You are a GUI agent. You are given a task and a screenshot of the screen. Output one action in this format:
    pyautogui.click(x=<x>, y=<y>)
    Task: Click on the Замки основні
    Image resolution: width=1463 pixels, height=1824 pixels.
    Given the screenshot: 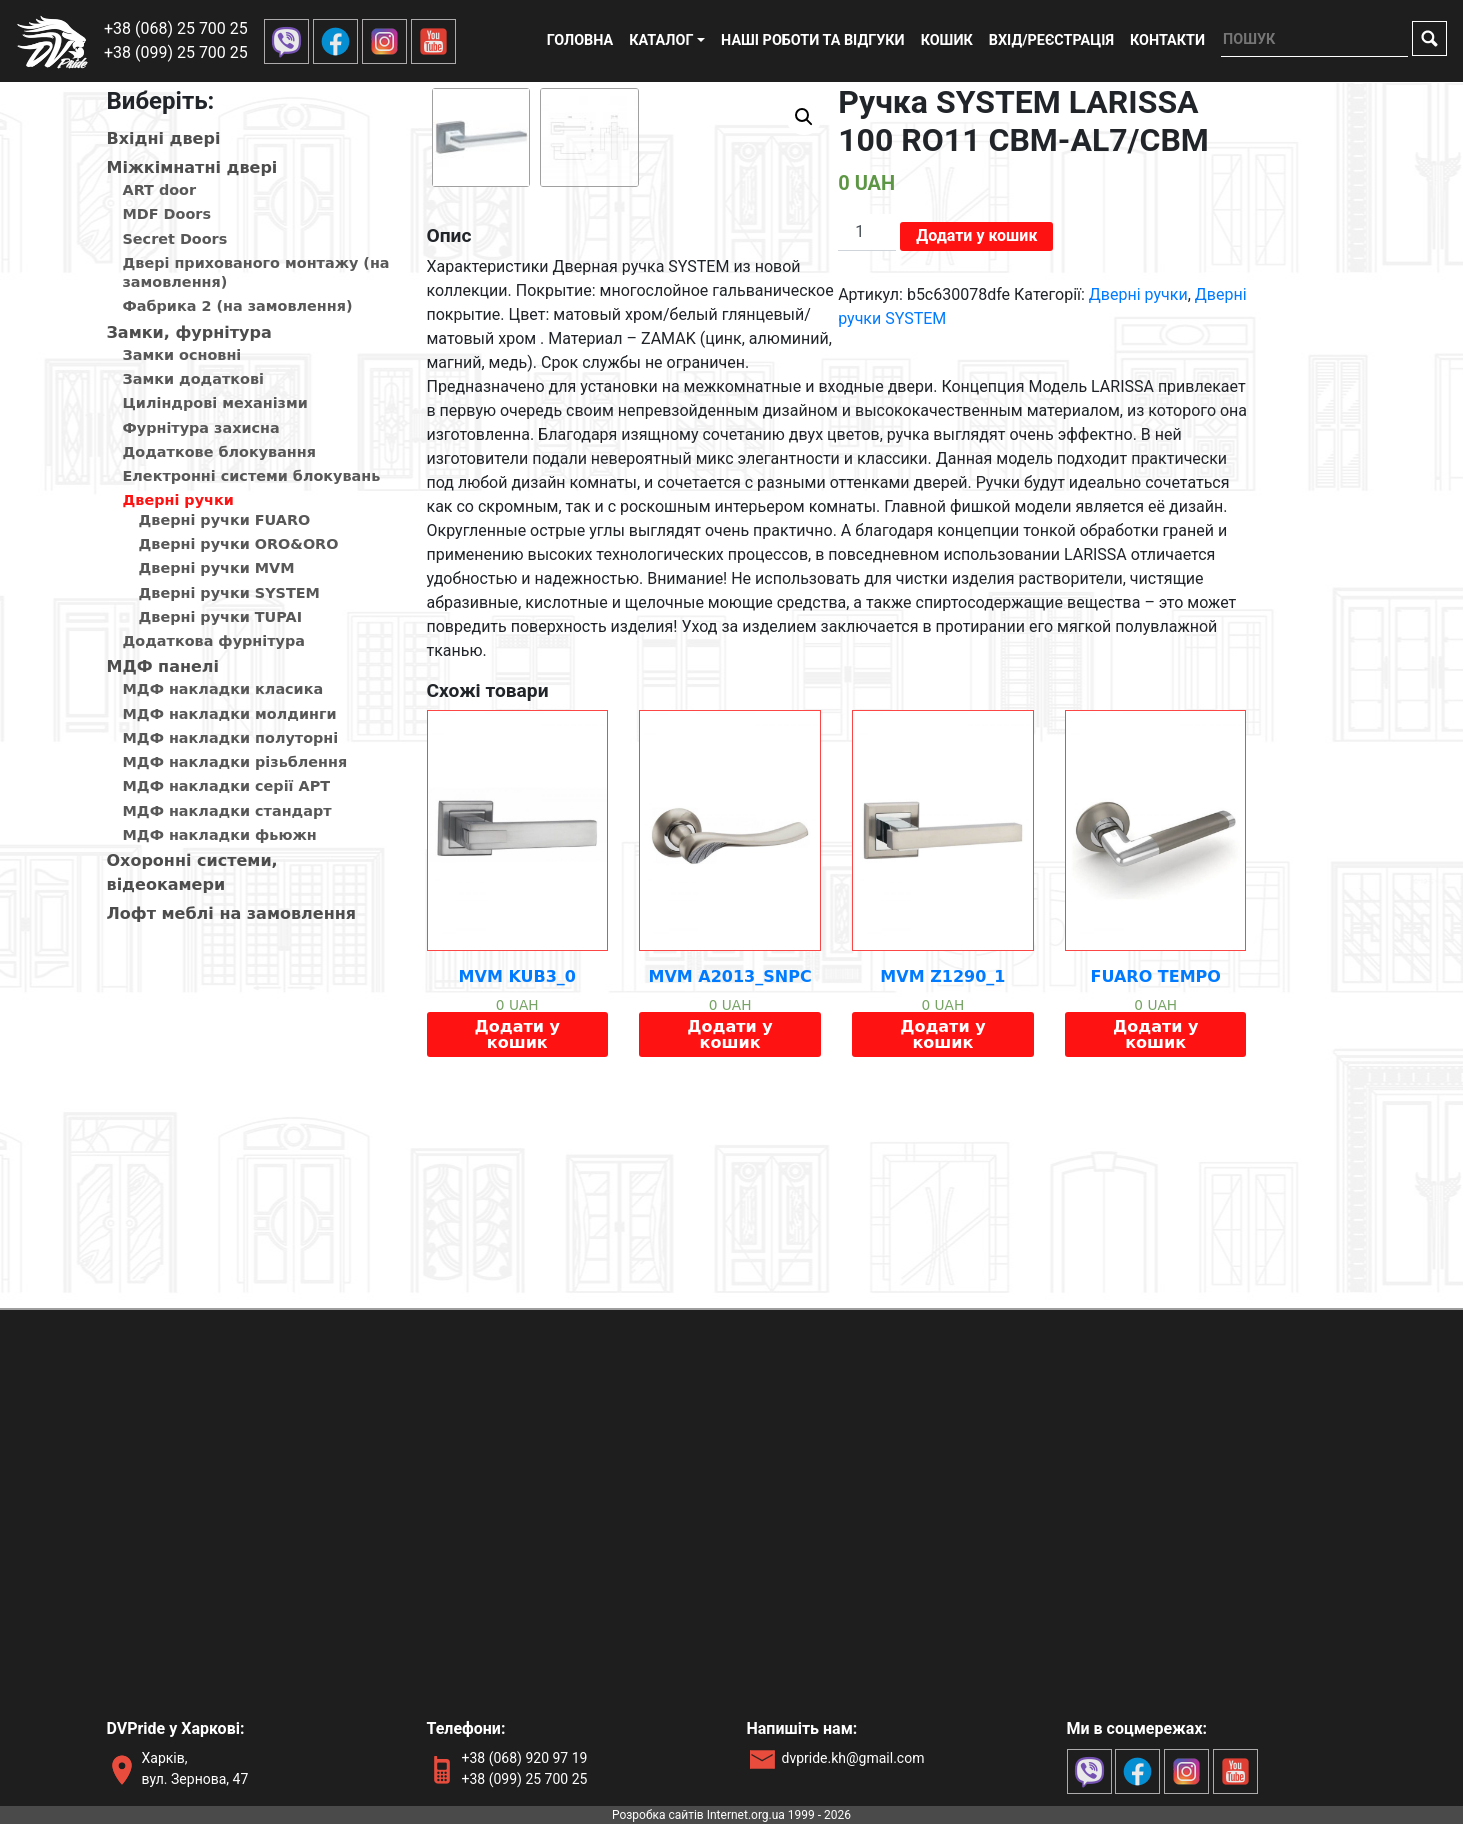 What is the action you would take?
    pyautogui.click(x=182, y=355)
    